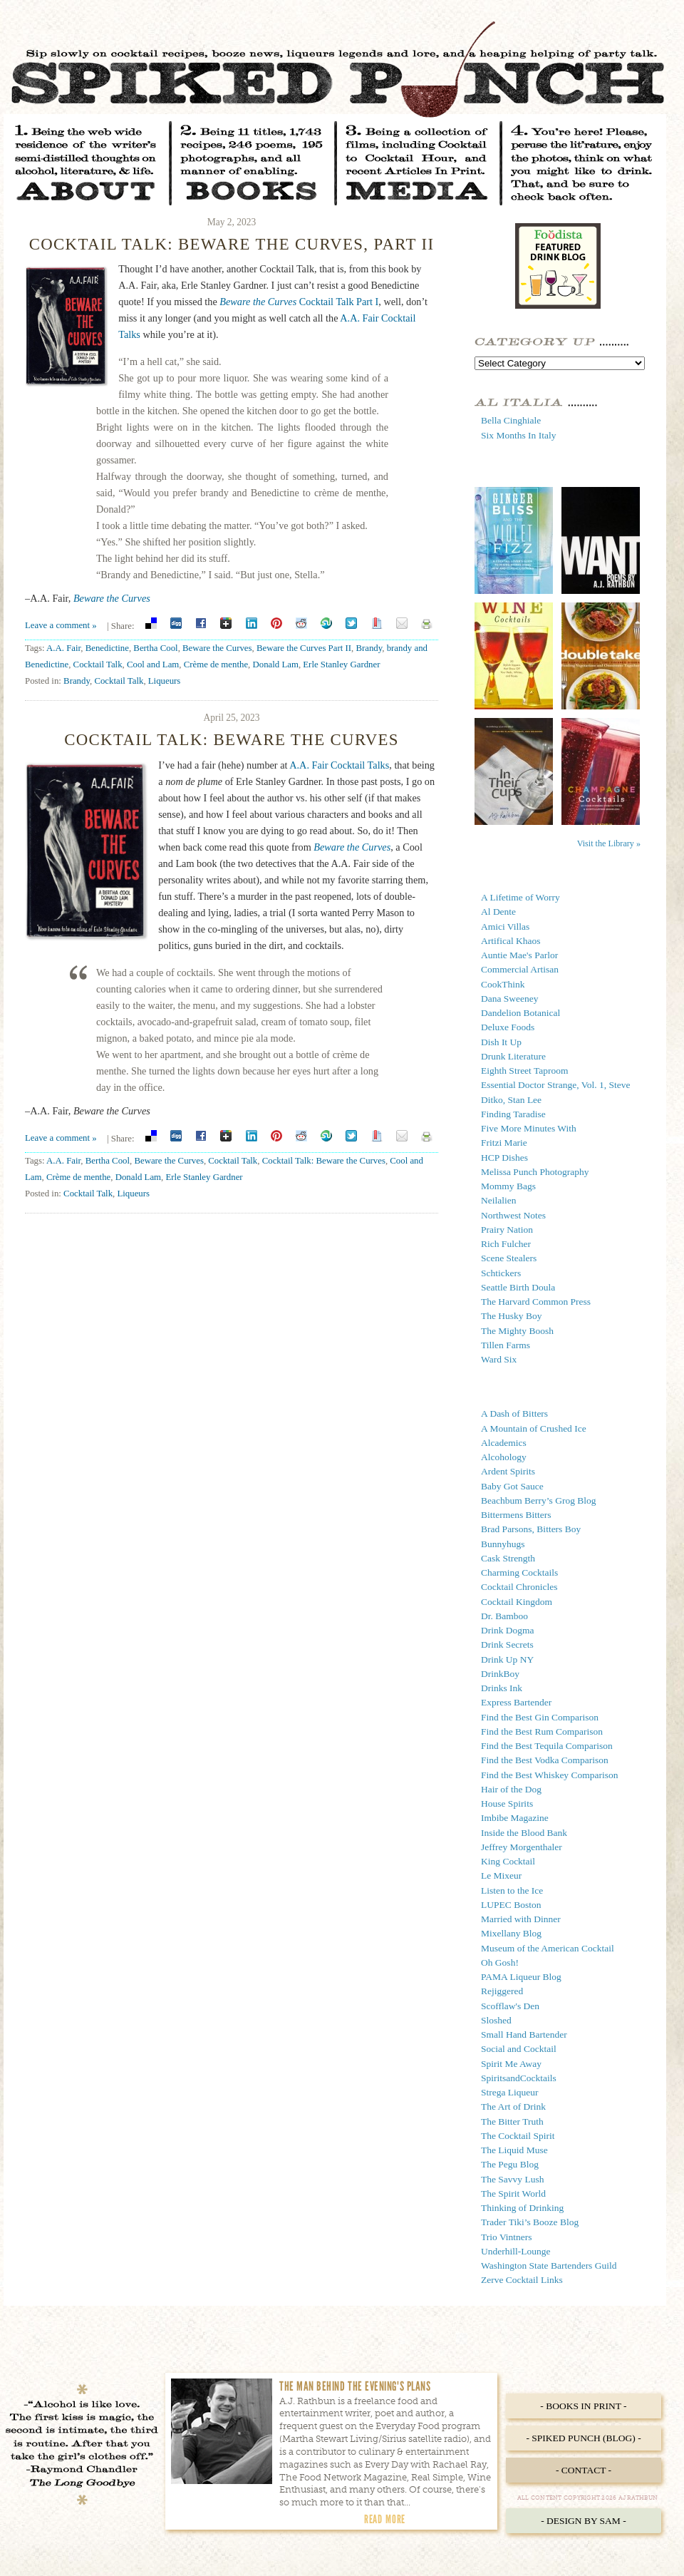 The image size is (684, 2576). I want to click on HCP Dishes, so click(504, 1157).